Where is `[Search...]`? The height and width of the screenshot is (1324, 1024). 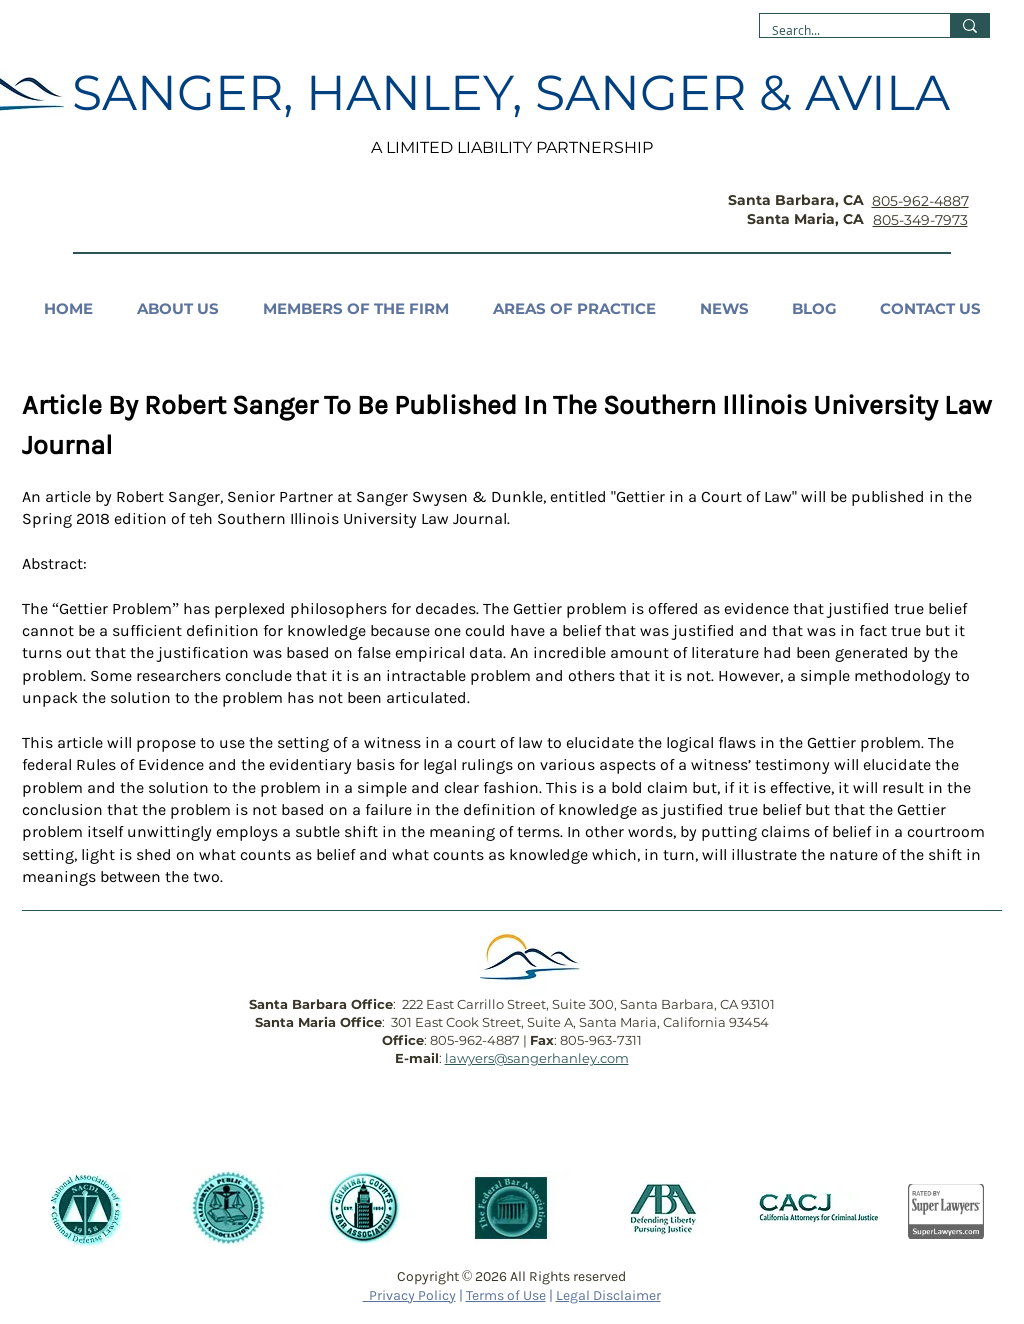
[Search...] is located at coordinates (840, 30).